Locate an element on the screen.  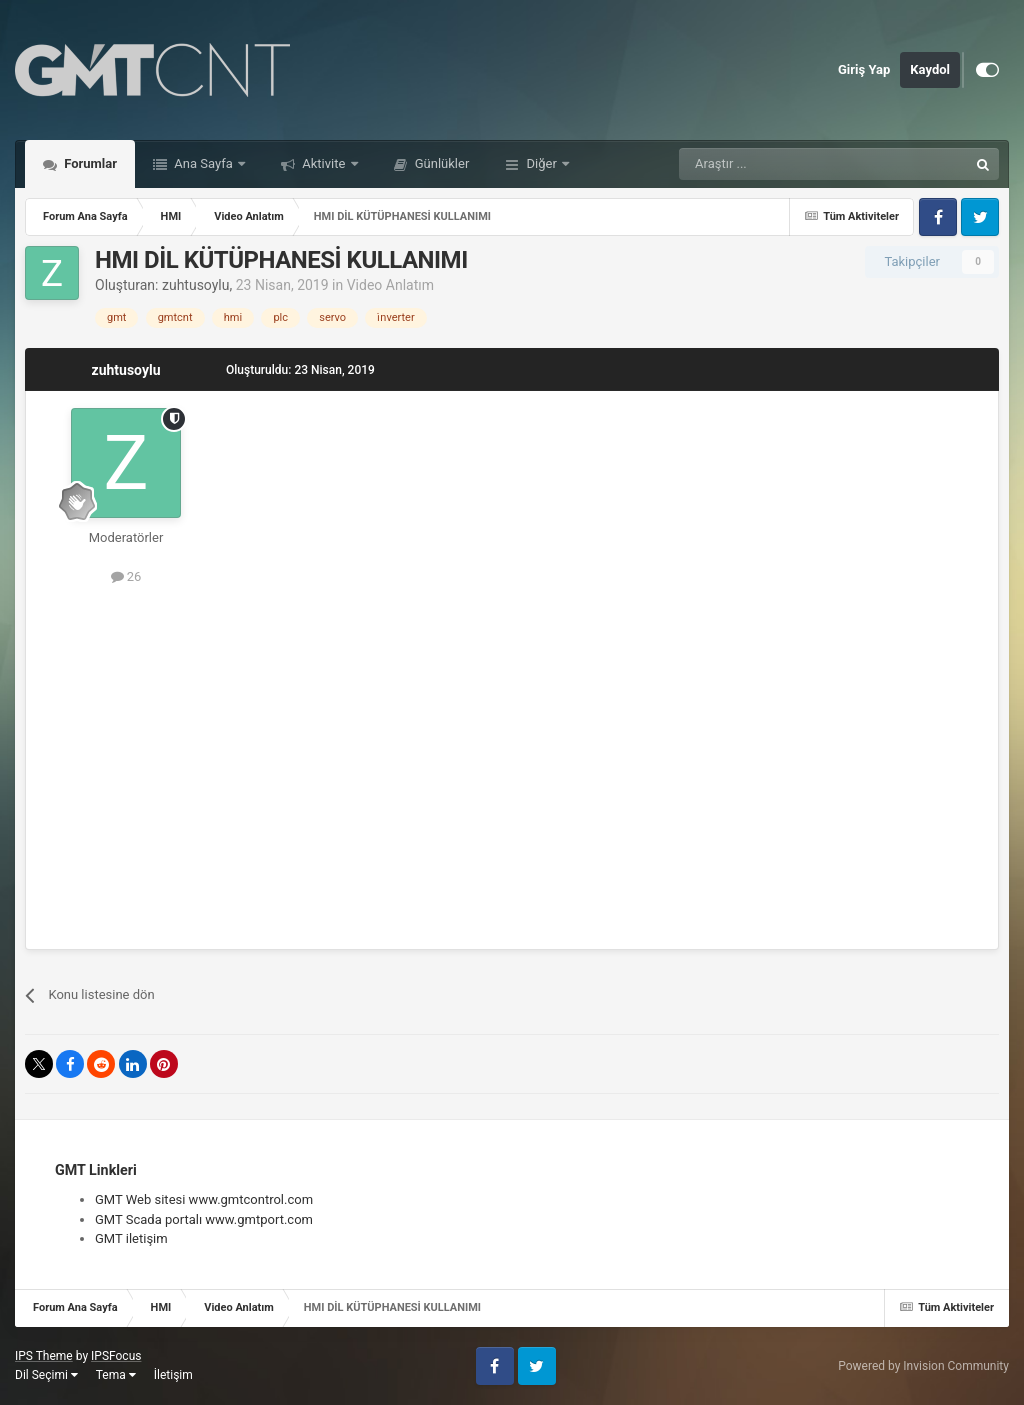
GMT iletişim is located at coordinates (131, 1238).